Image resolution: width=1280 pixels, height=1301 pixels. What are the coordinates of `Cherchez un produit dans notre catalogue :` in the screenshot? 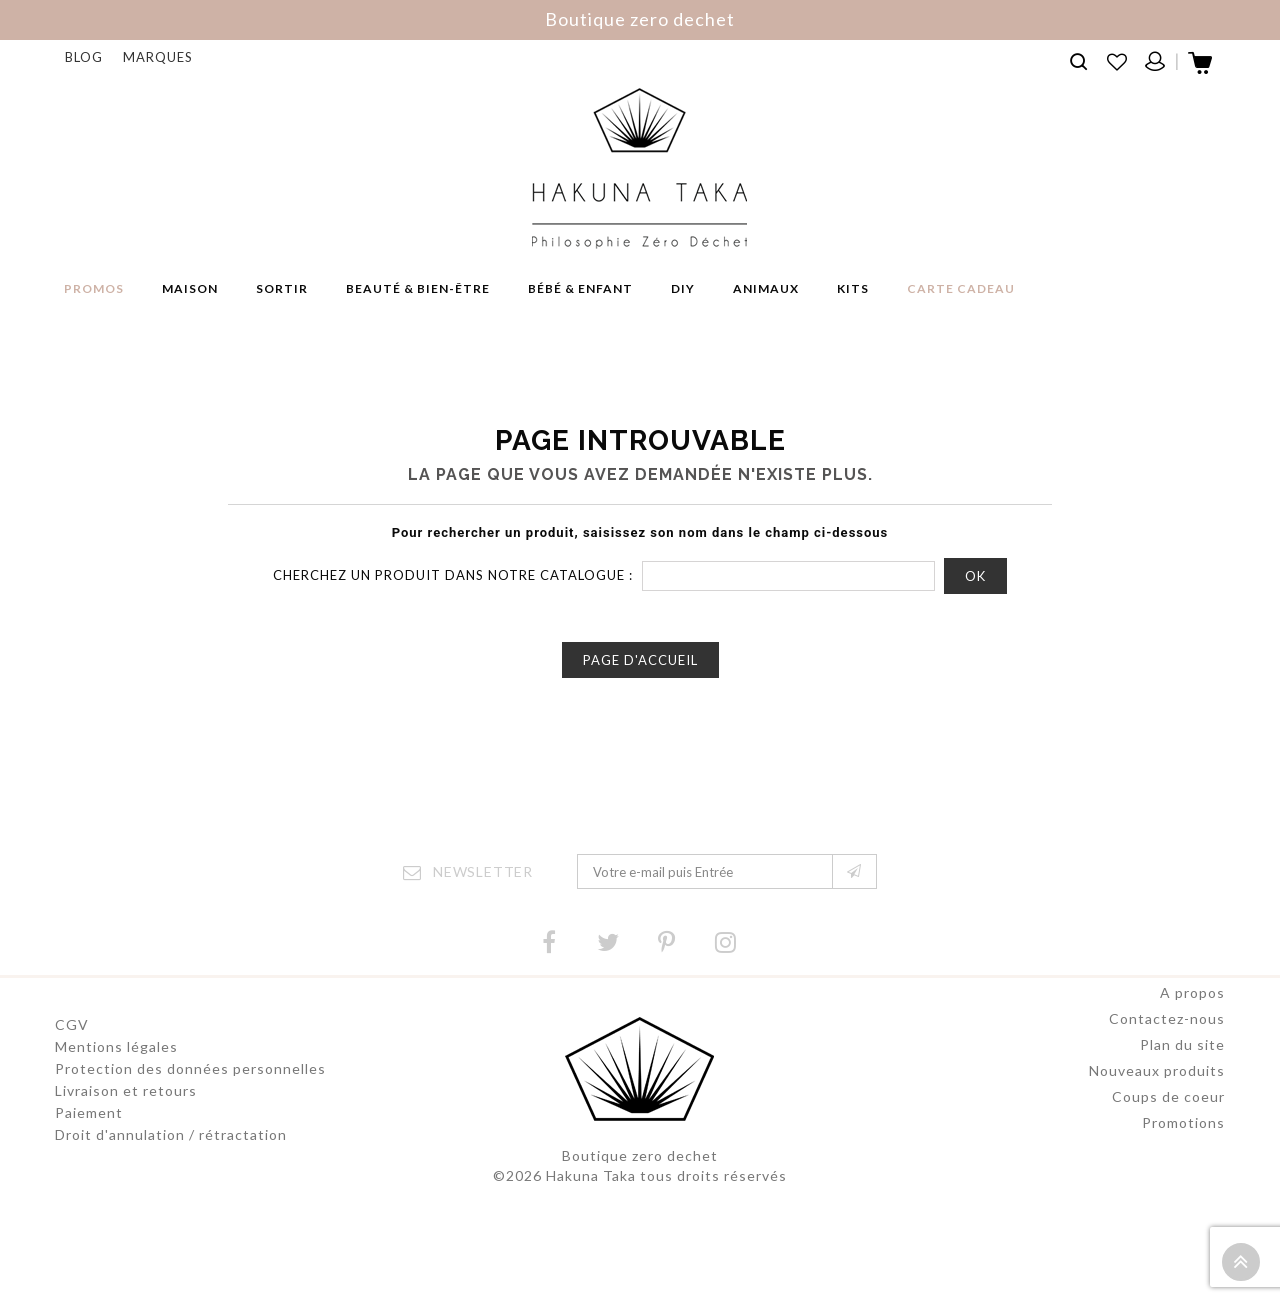 It's located at (453, 575).